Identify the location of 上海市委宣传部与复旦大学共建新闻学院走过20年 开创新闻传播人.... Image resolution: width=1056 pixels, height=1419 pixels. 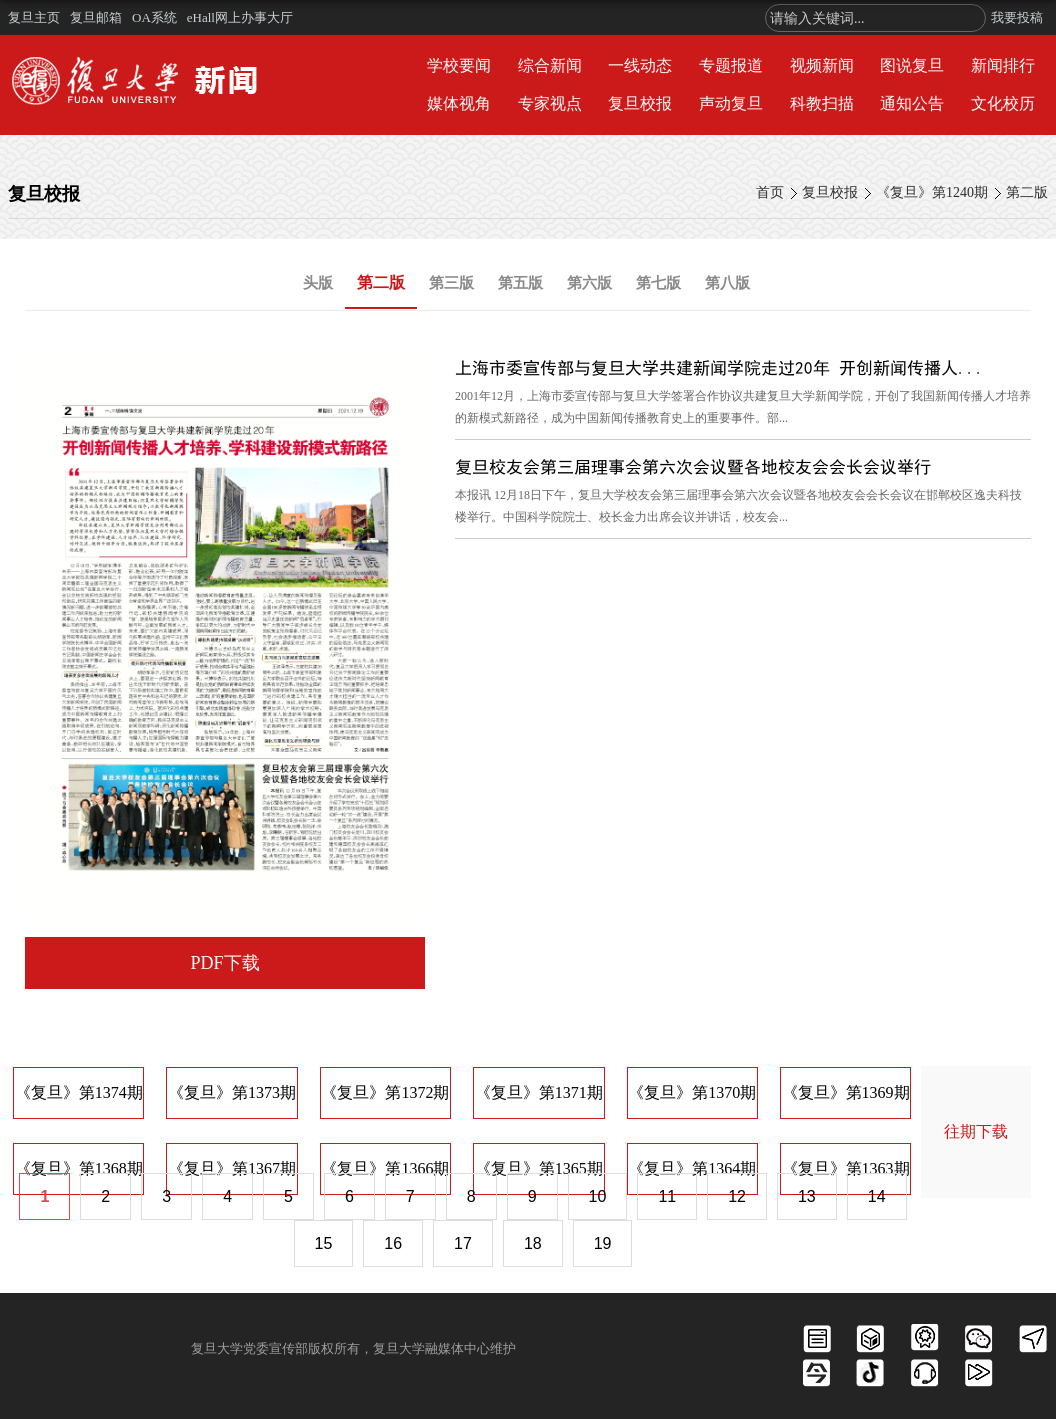
(720, 367).